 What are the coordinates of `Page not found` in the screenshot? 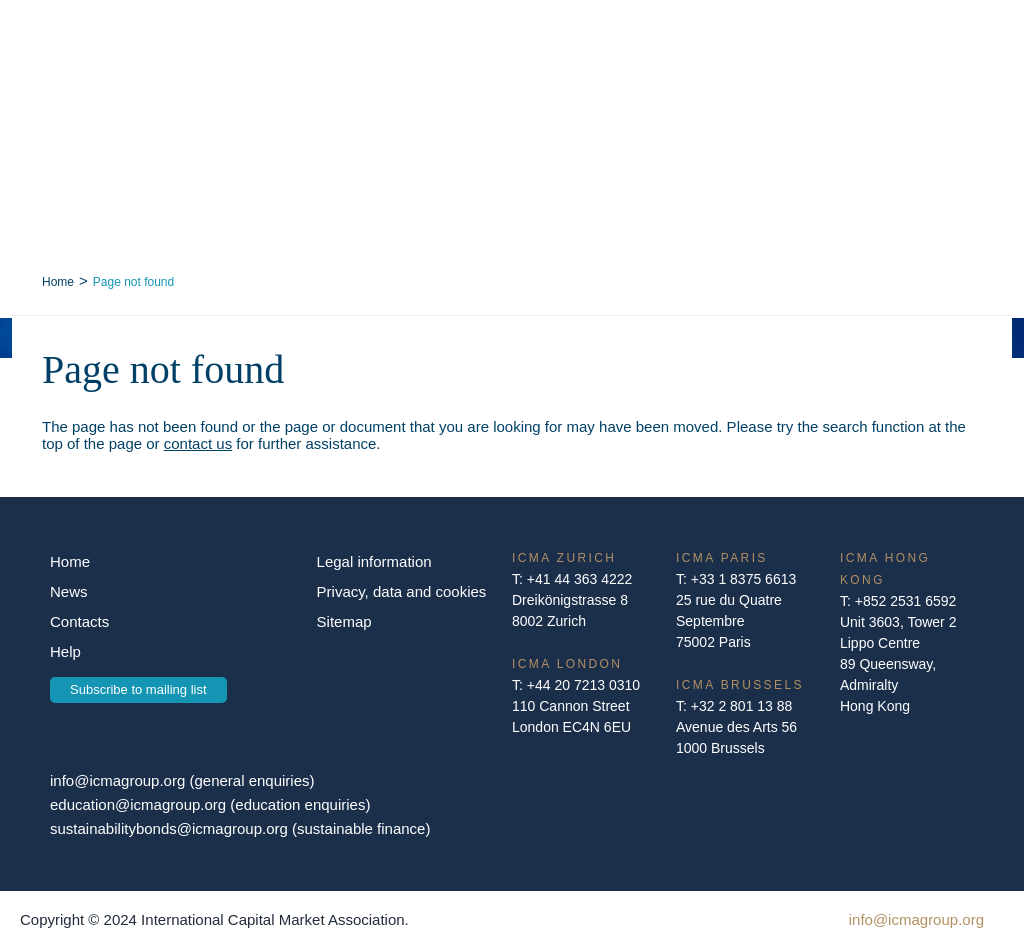 It's located at (133, 282).